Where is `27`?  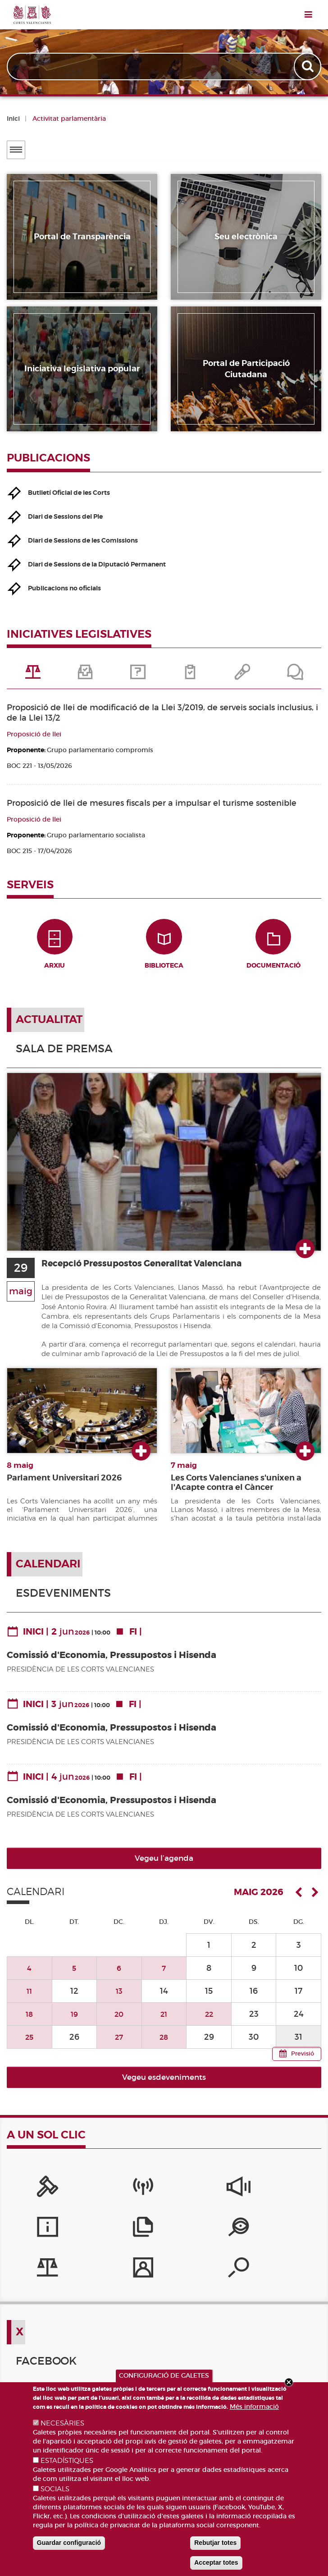 27 is located at coordinates (119, 2046).